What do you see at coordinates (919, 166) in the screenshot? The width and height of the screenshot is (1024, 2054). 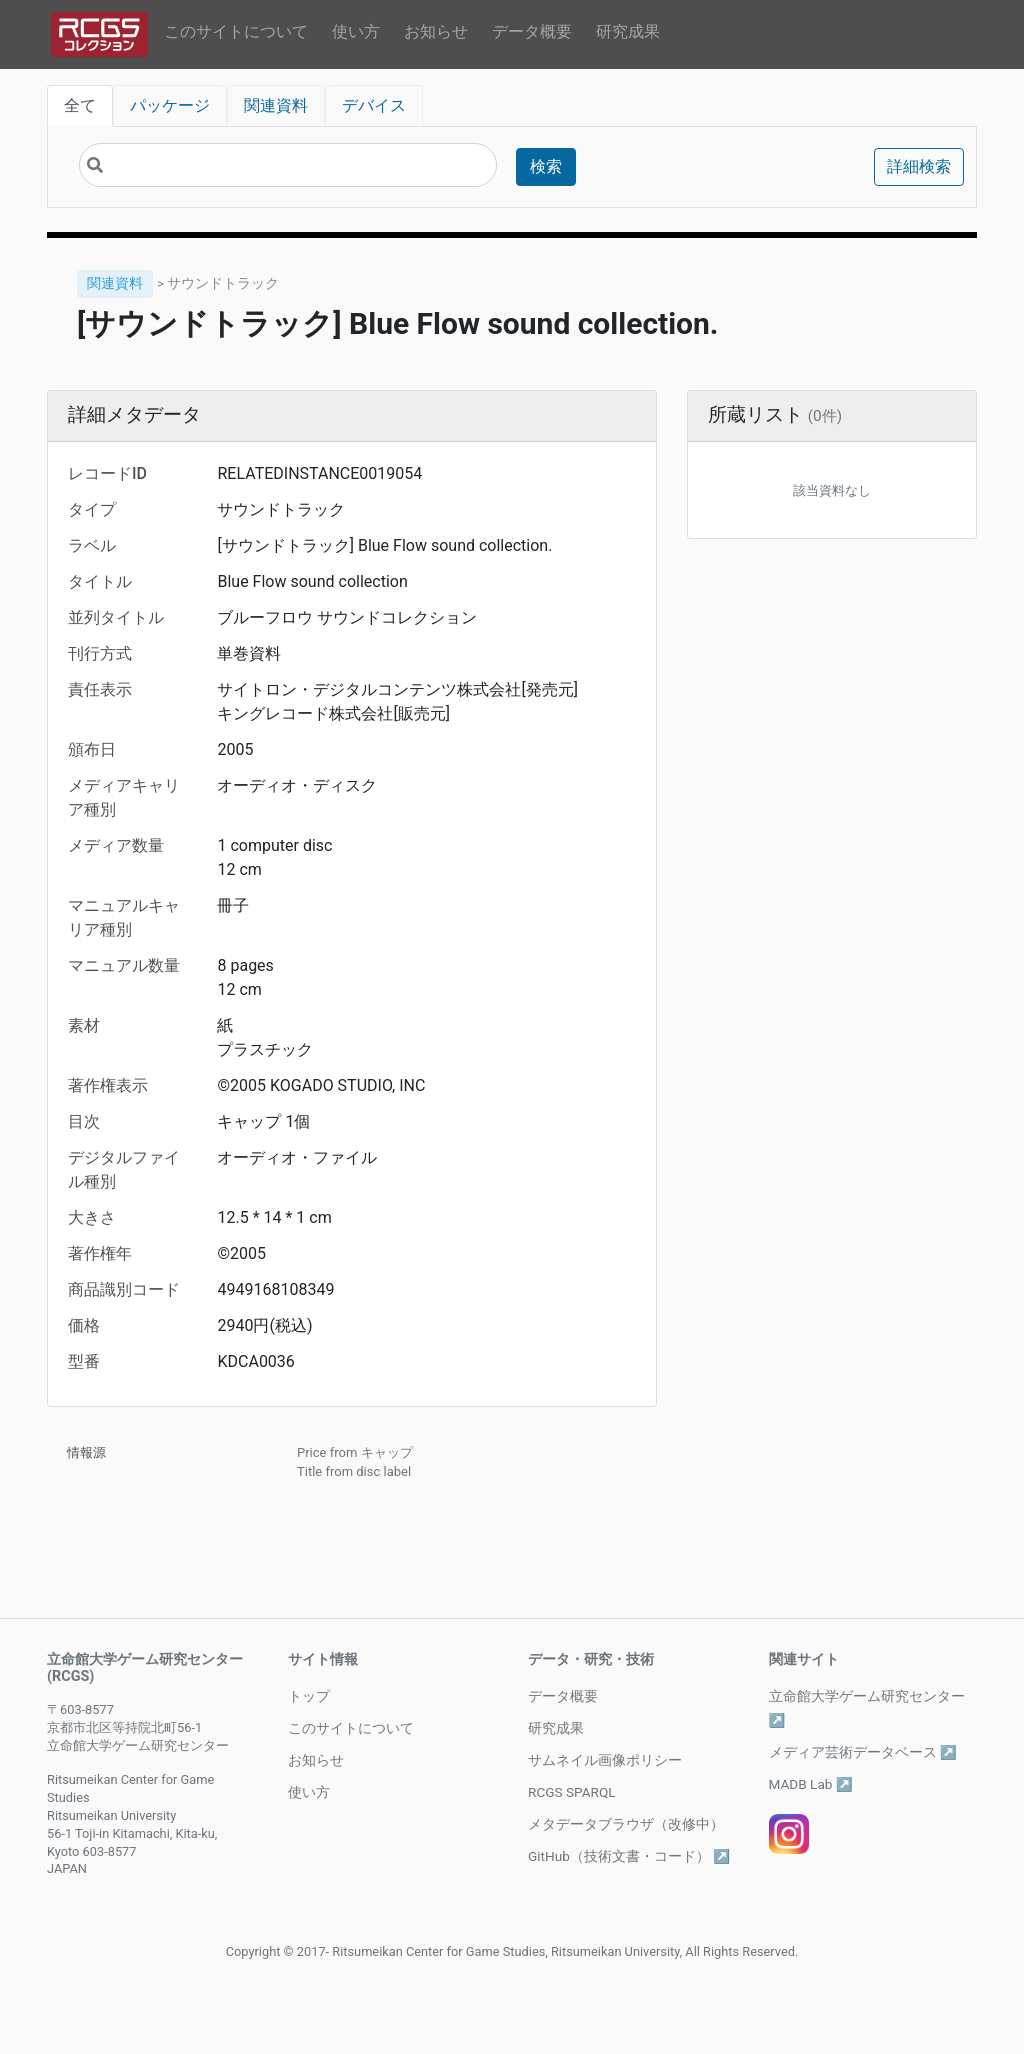 I see `詳細検索` at bounding box center [919, 166].